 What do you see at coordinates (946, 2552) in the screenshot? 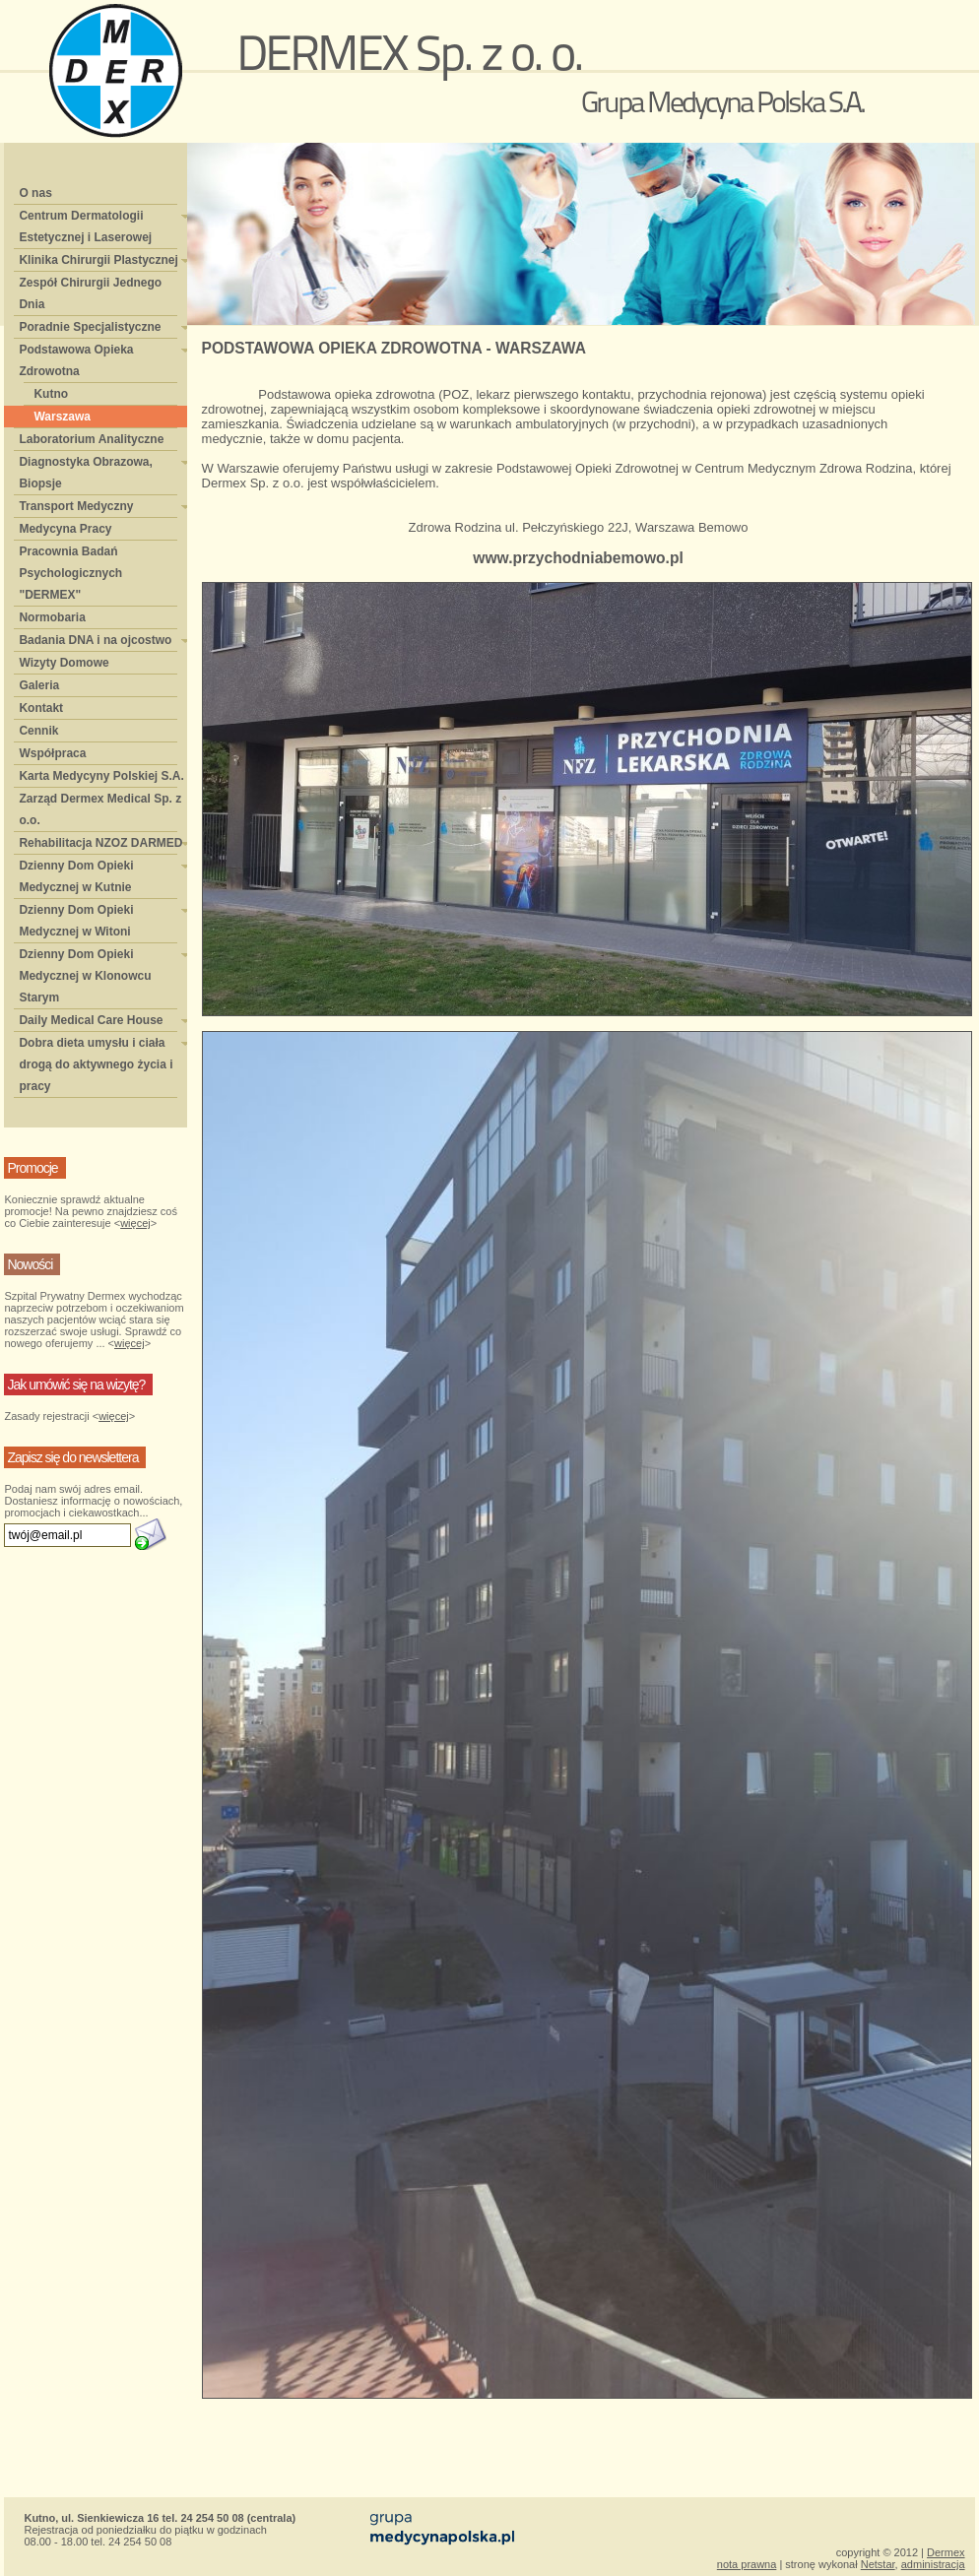
I see `Dermex` at bounding box center [946, 2552].